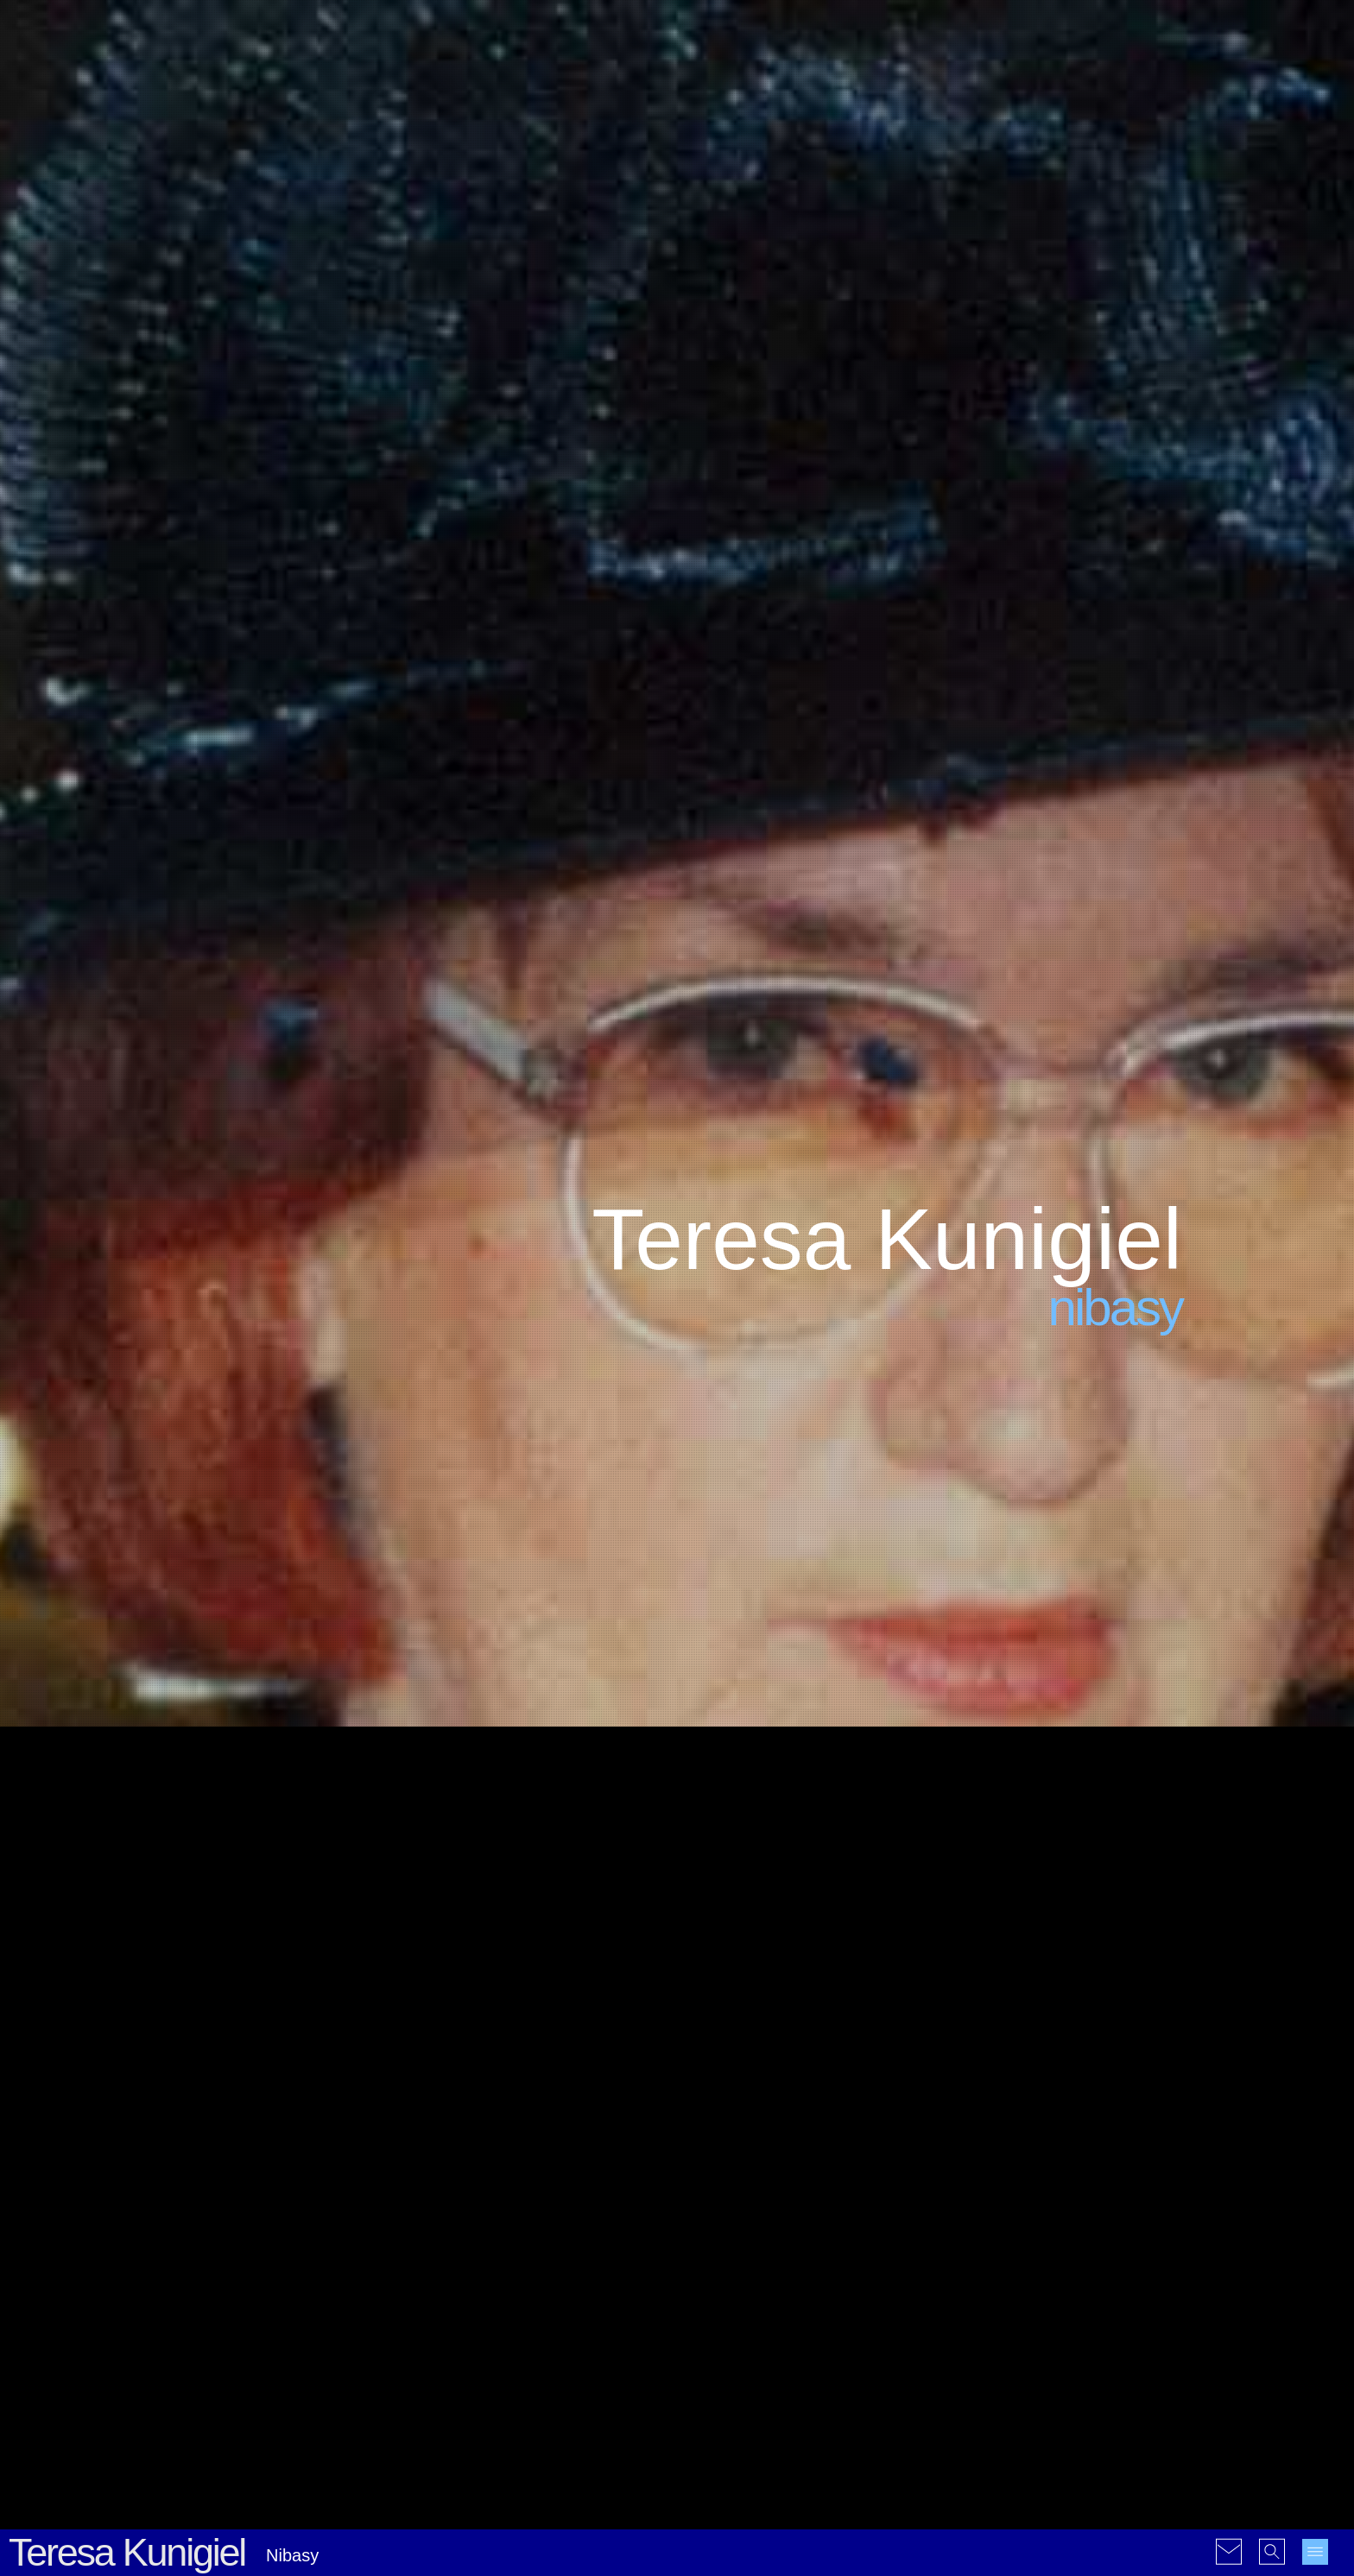 This screenshot has width=1354, height=2576. Describe the element at coordinates (797, 2244) in the screenshot. I see `#Krótkie historie` at that location.